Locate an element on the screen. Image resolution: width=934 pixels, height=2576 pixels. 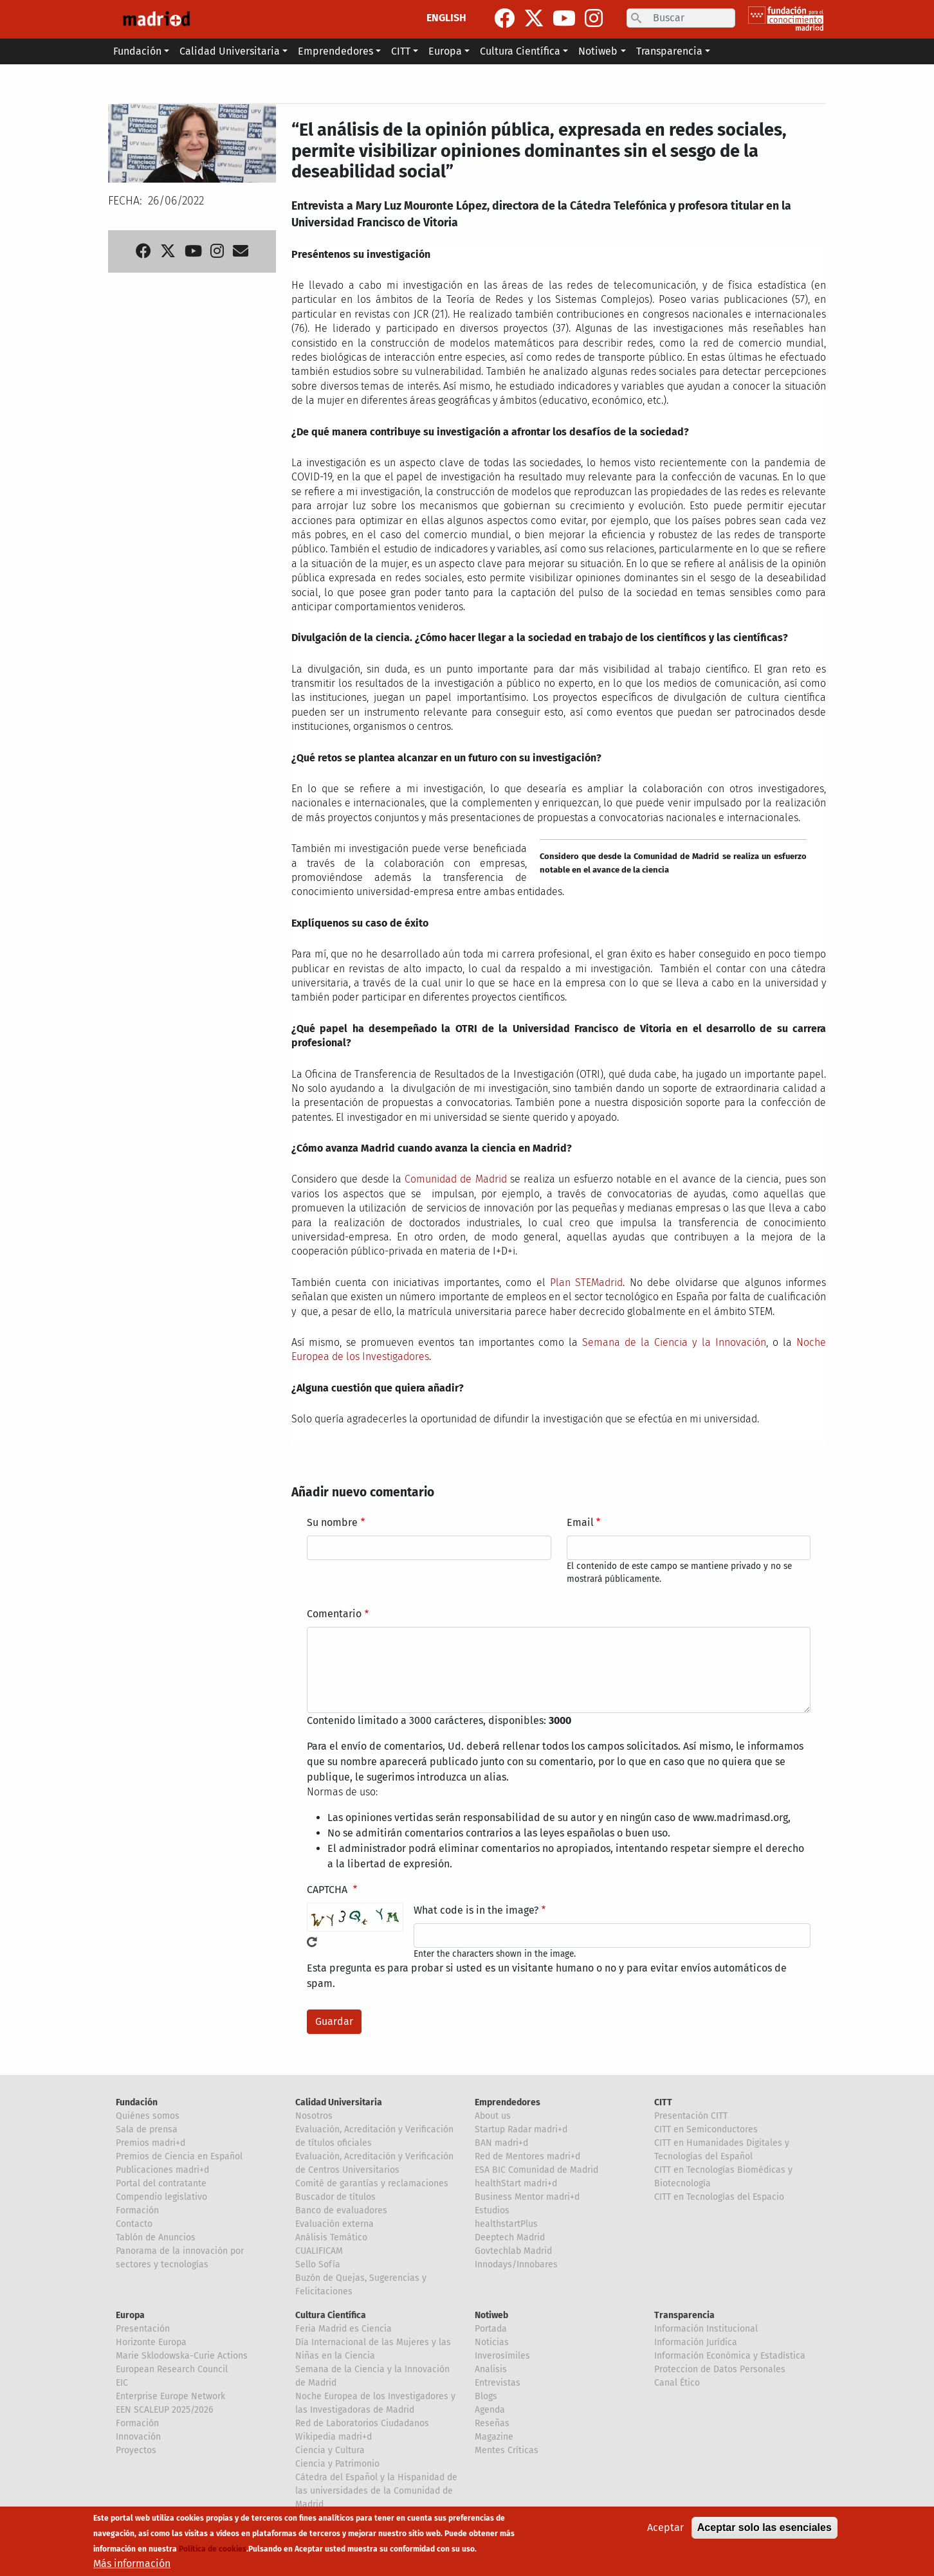
Marie Sklodowska-Curie Actions is located at coordinates (182, 2355).